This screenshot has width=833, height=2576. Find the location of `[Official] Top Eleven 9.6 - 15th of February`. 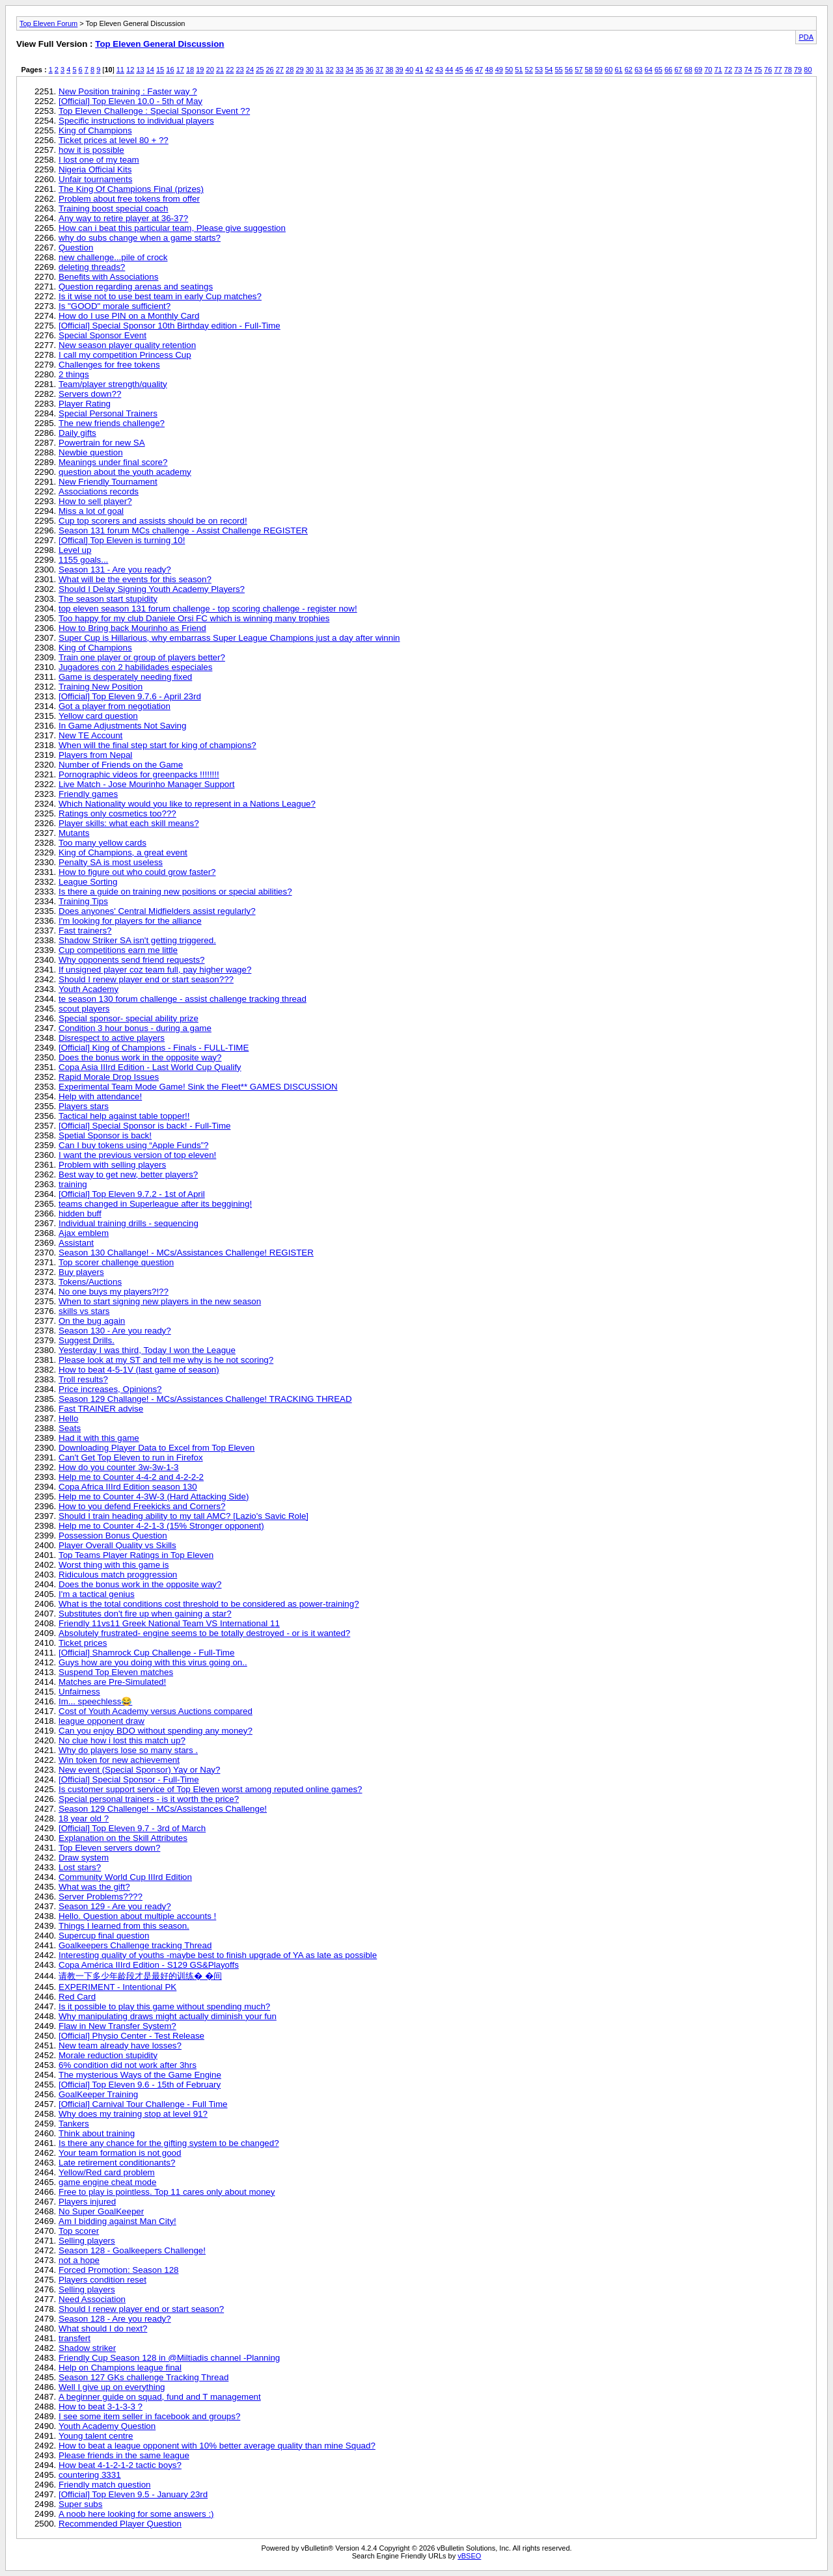

[Official] Top Eleven 9.6 - 15th of February is located at coordinates (140, 2084).